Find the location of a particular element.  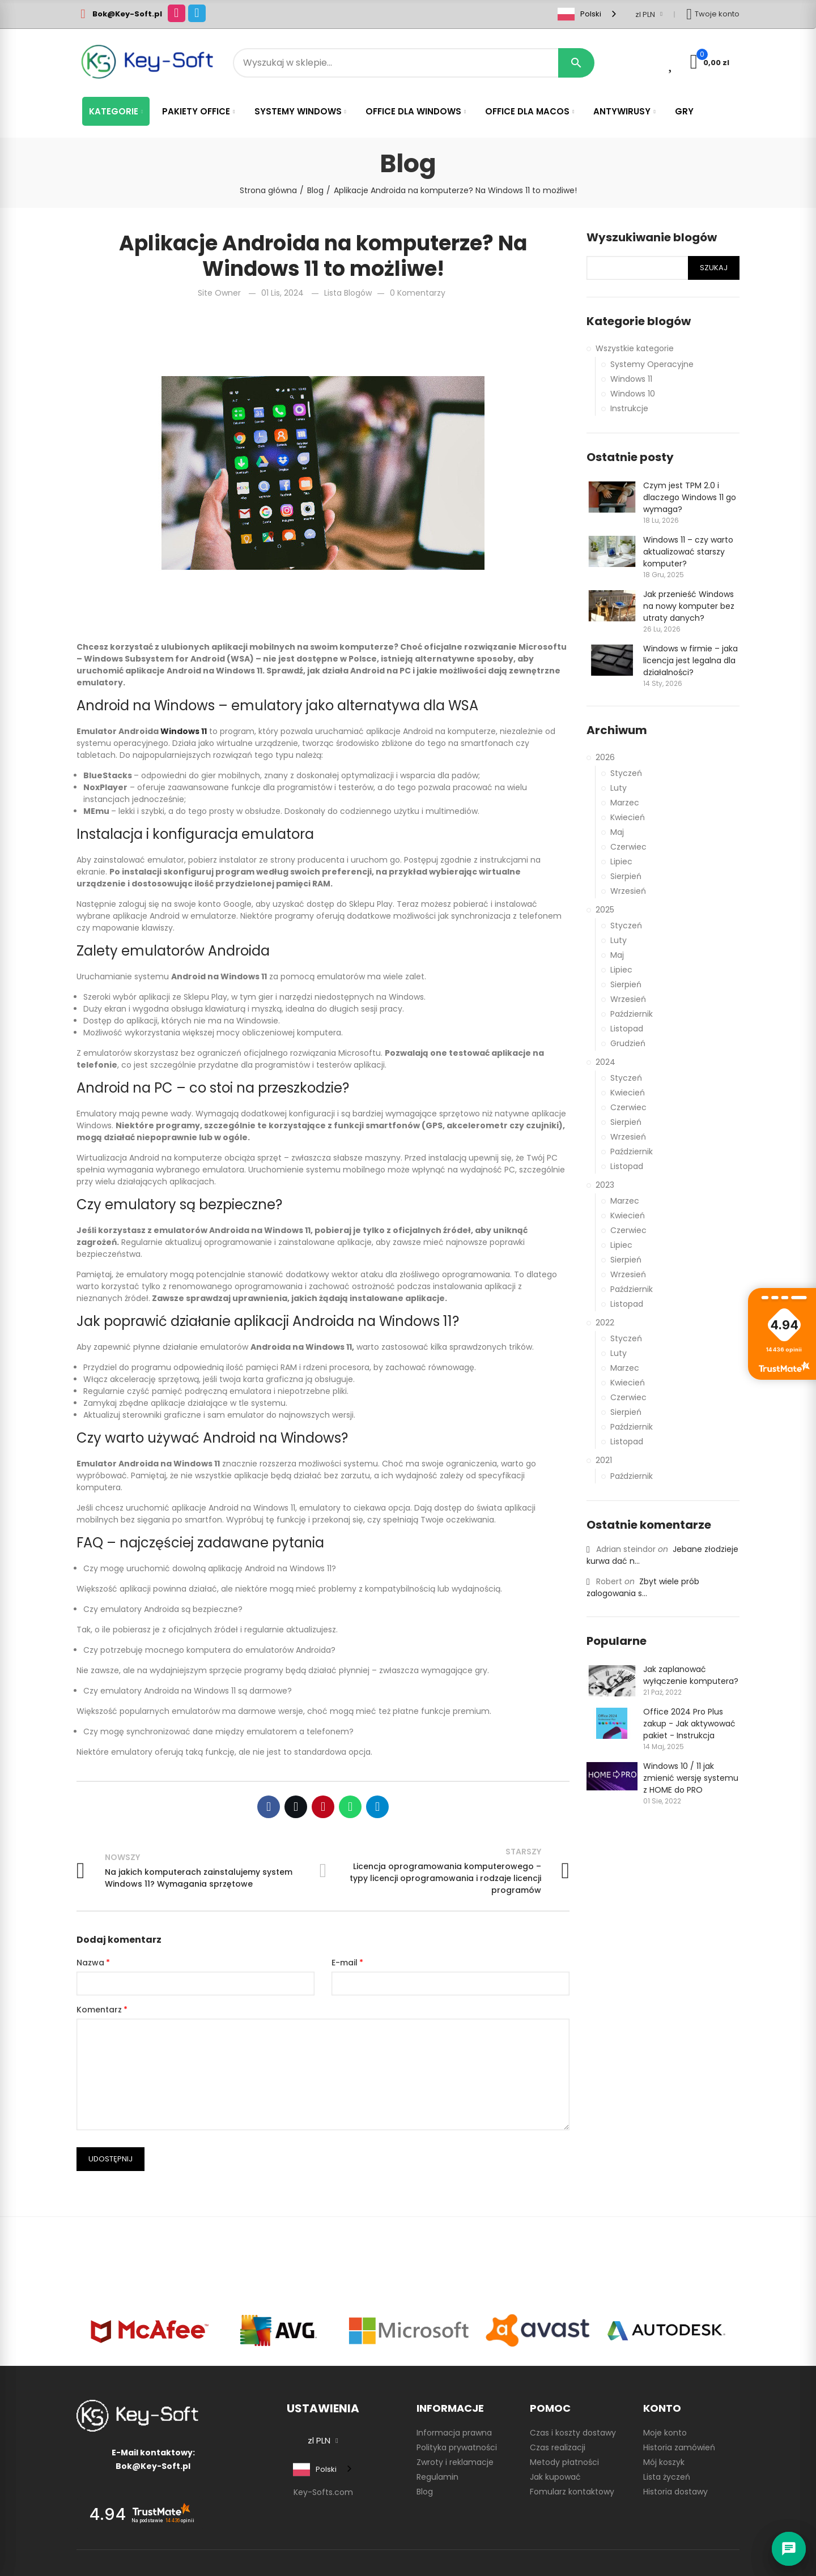

Maj is located at coordinates (617, 832).